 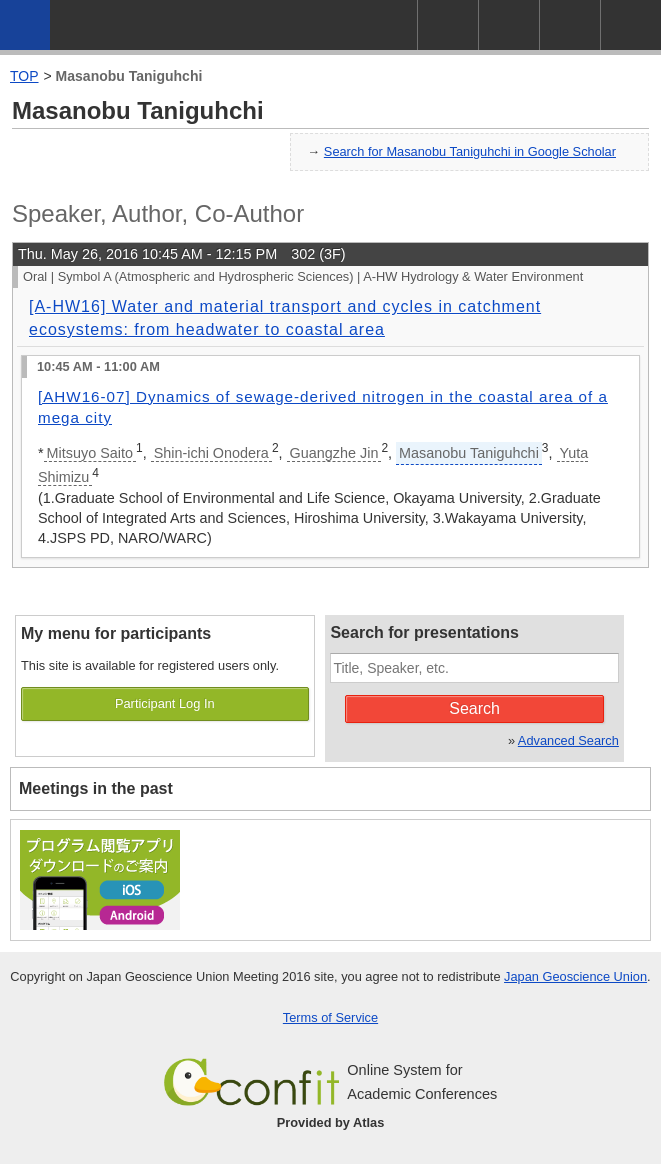 What do you see at coordinates (334, 453) in the screenshot?
I see `Guangzhe Jin` at bounding box center [334, 453].